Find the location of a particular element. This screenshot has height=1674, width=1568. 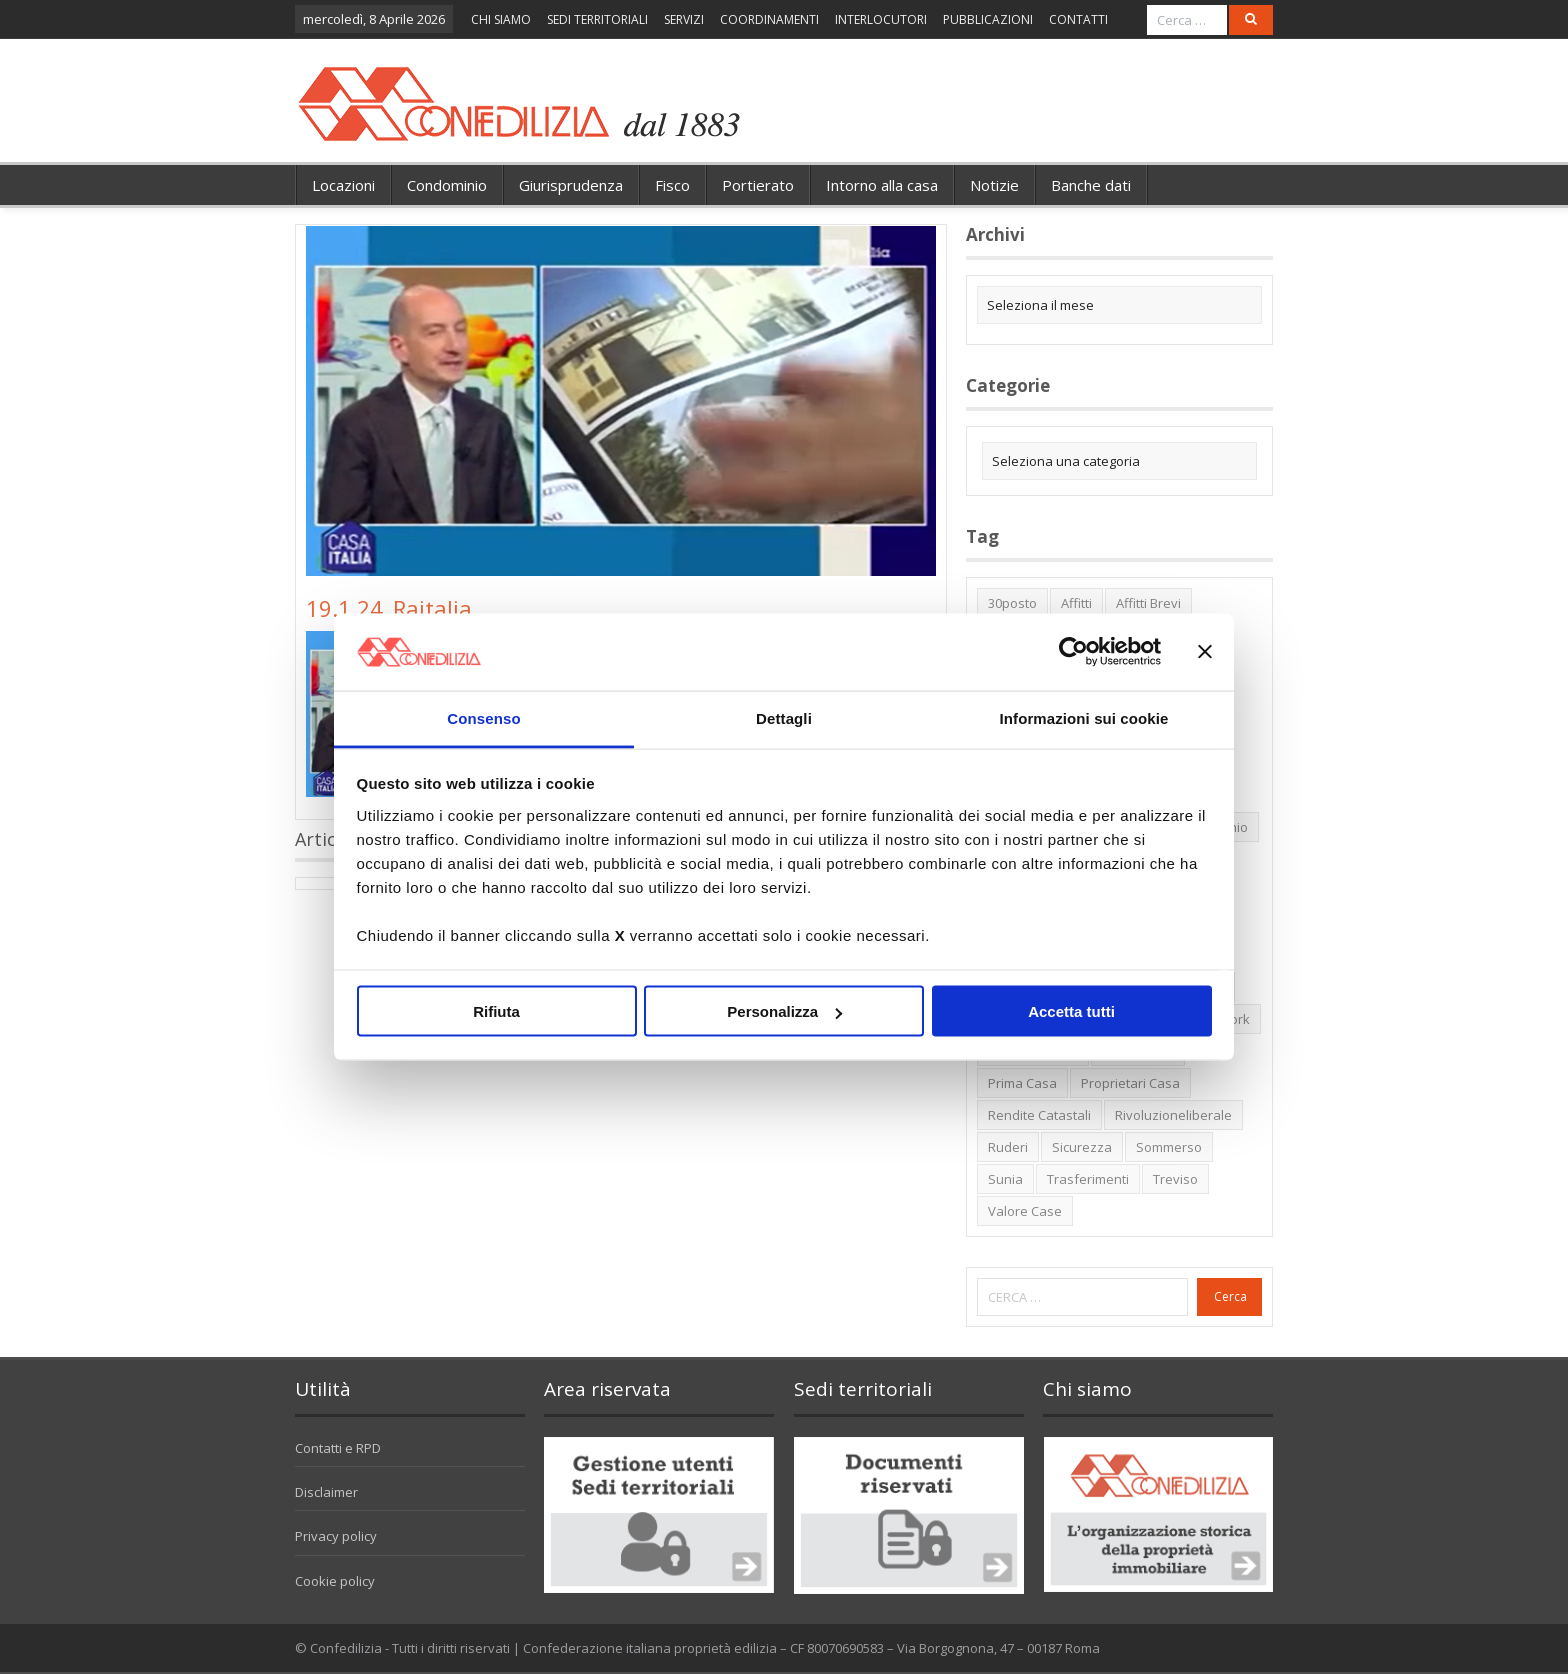

CHI SIAMO is located at coordinates (501, 19).